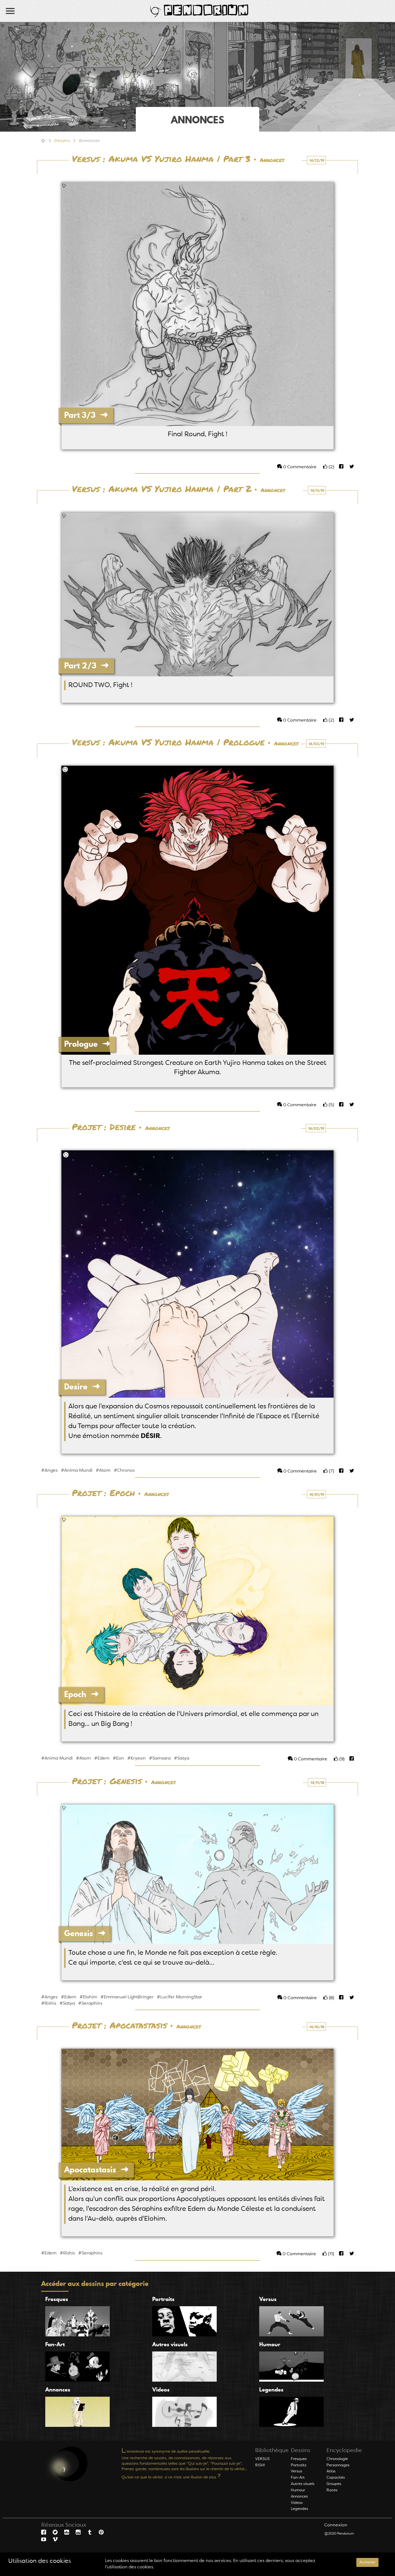 This screenshot has height=2576, width=395. What do you see at coordinates (103, 1493) in the screenshot?
I see `Projet : Epoch` at bounding box center [103, 1493].